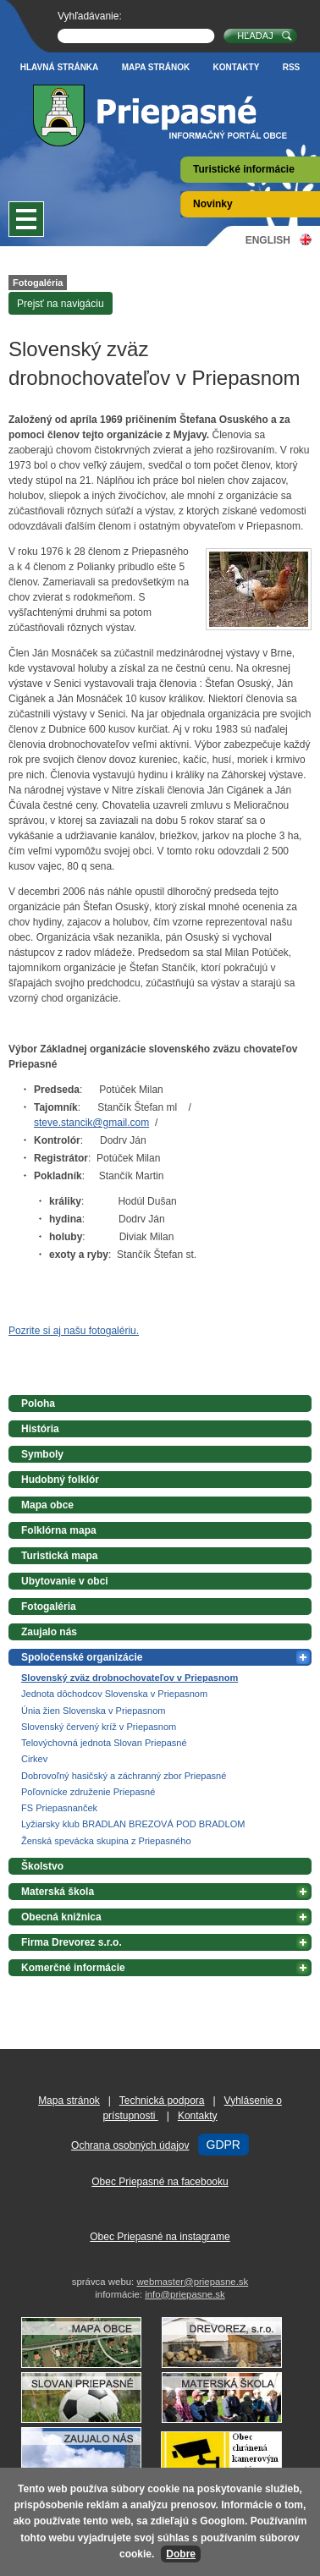 The height and width of the screenshot is (2576, 320). Describe the element at coordinates (59, 67) in the screenshot. I see `Hlavná stránka` at that location.